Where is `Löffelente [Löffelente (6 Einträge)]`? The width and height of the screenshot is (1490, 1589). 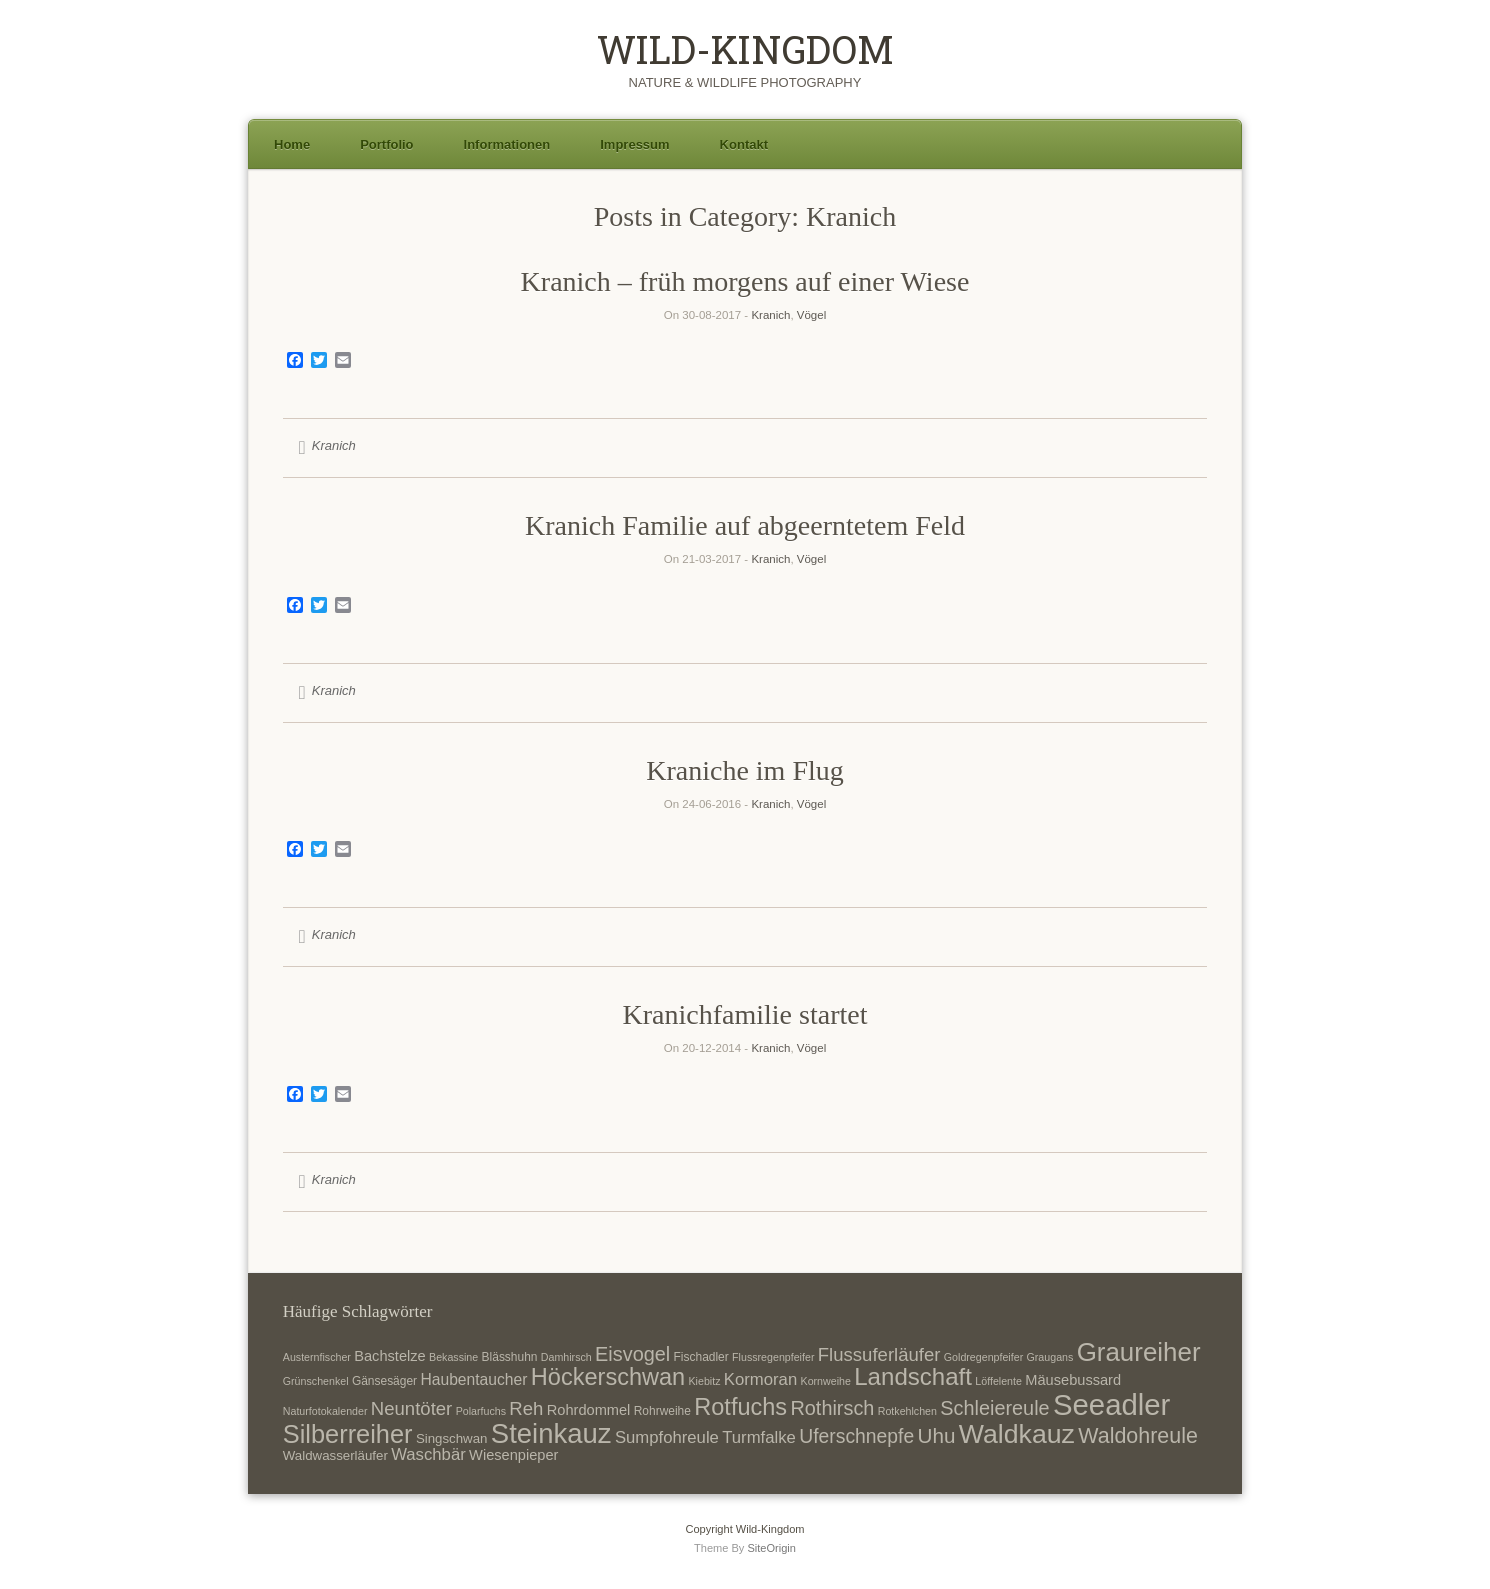 Löffelente [Löffelente (6 Einträge)] is located at coordinates (998, 1381).